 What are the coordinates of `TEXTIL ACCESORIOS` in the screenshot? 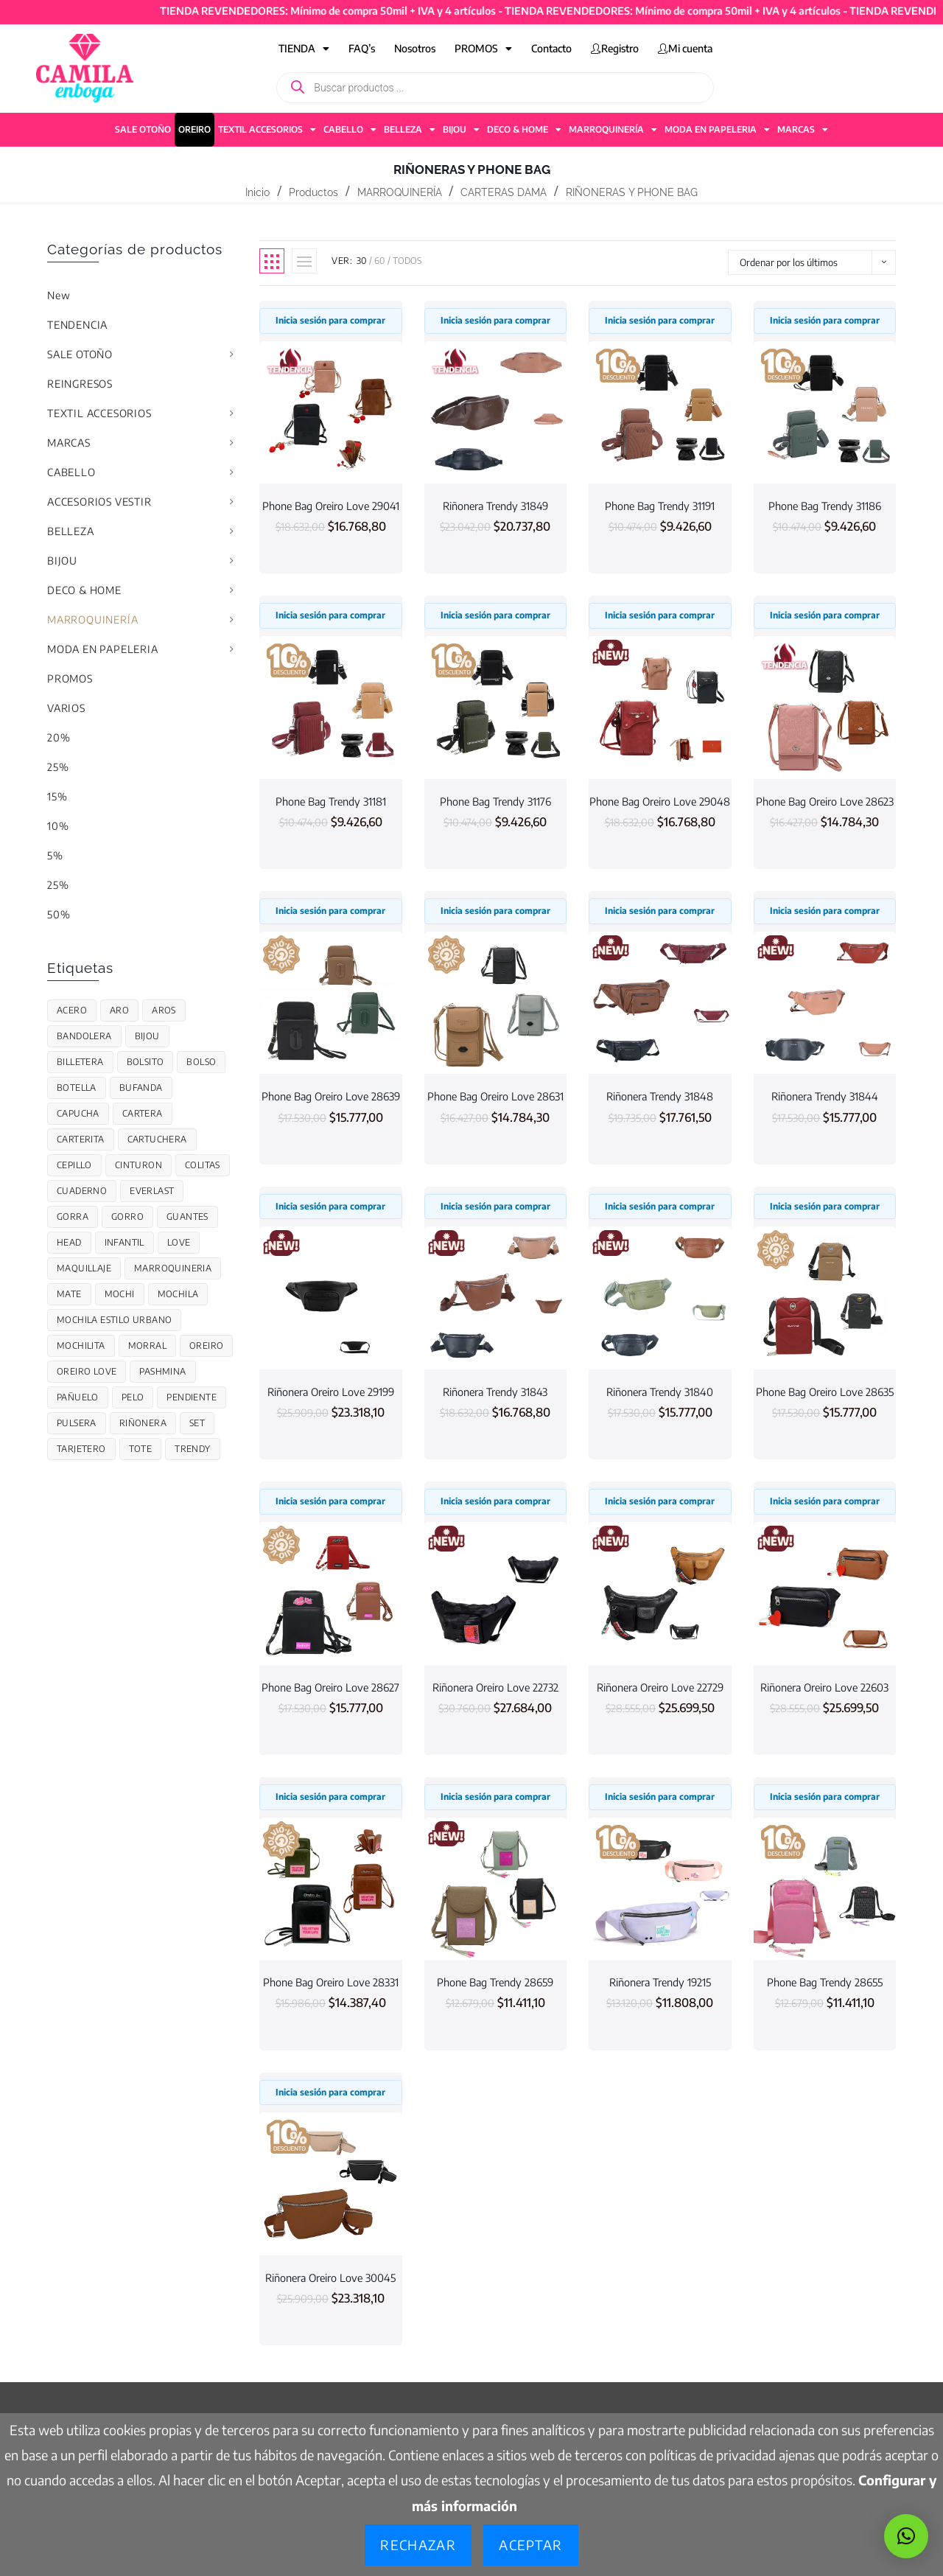 It's located at (267, 130).